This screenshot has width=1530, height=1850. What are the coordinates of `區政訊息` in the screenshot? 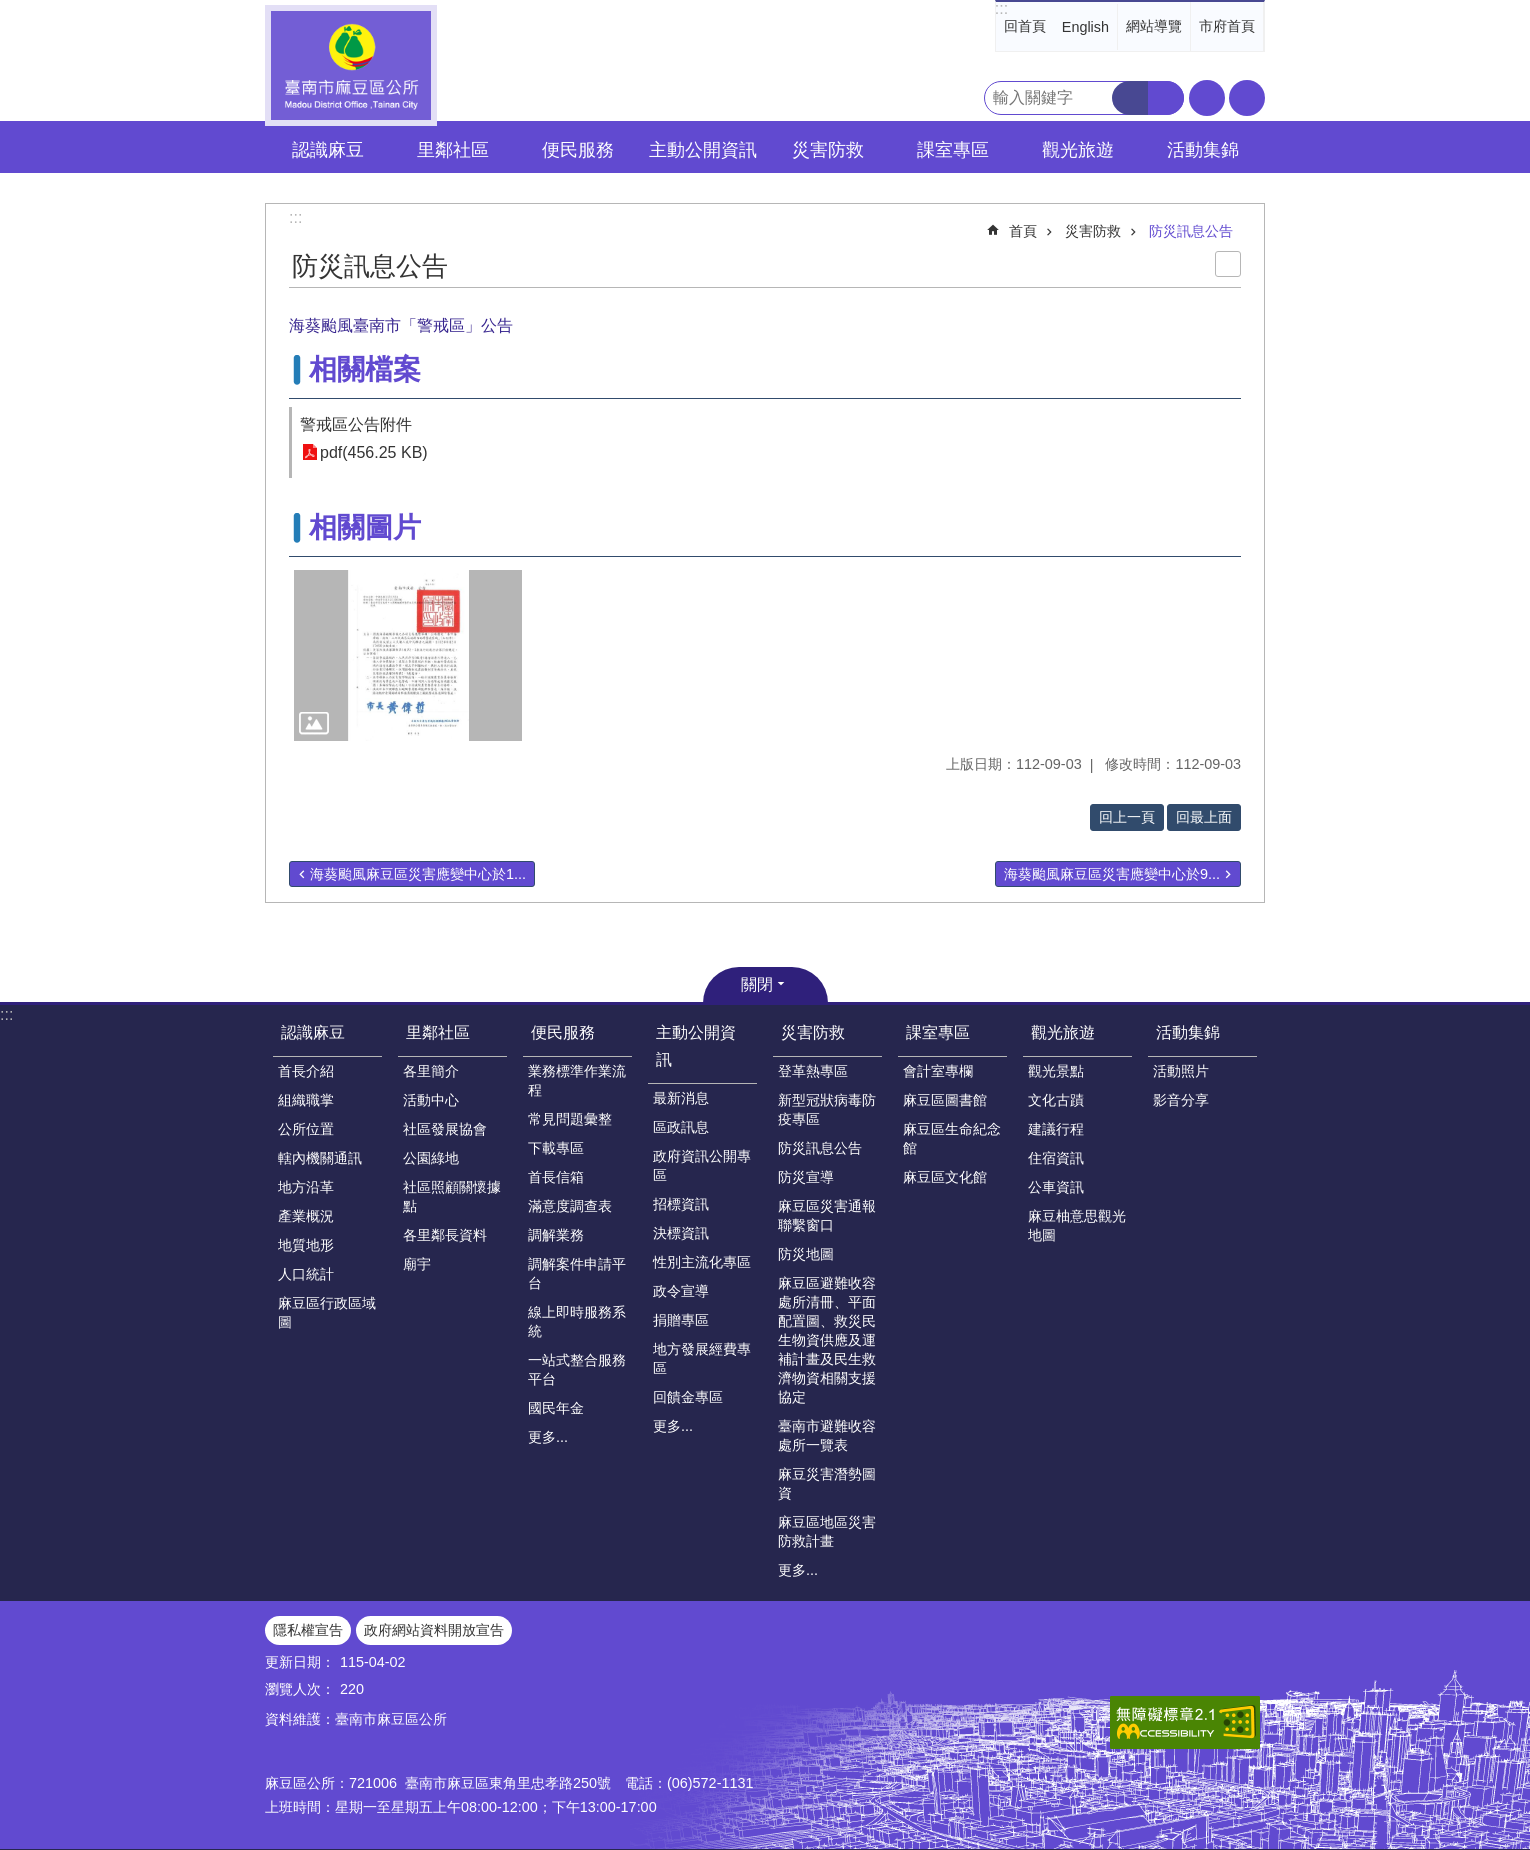 It's located at (681, 1127).